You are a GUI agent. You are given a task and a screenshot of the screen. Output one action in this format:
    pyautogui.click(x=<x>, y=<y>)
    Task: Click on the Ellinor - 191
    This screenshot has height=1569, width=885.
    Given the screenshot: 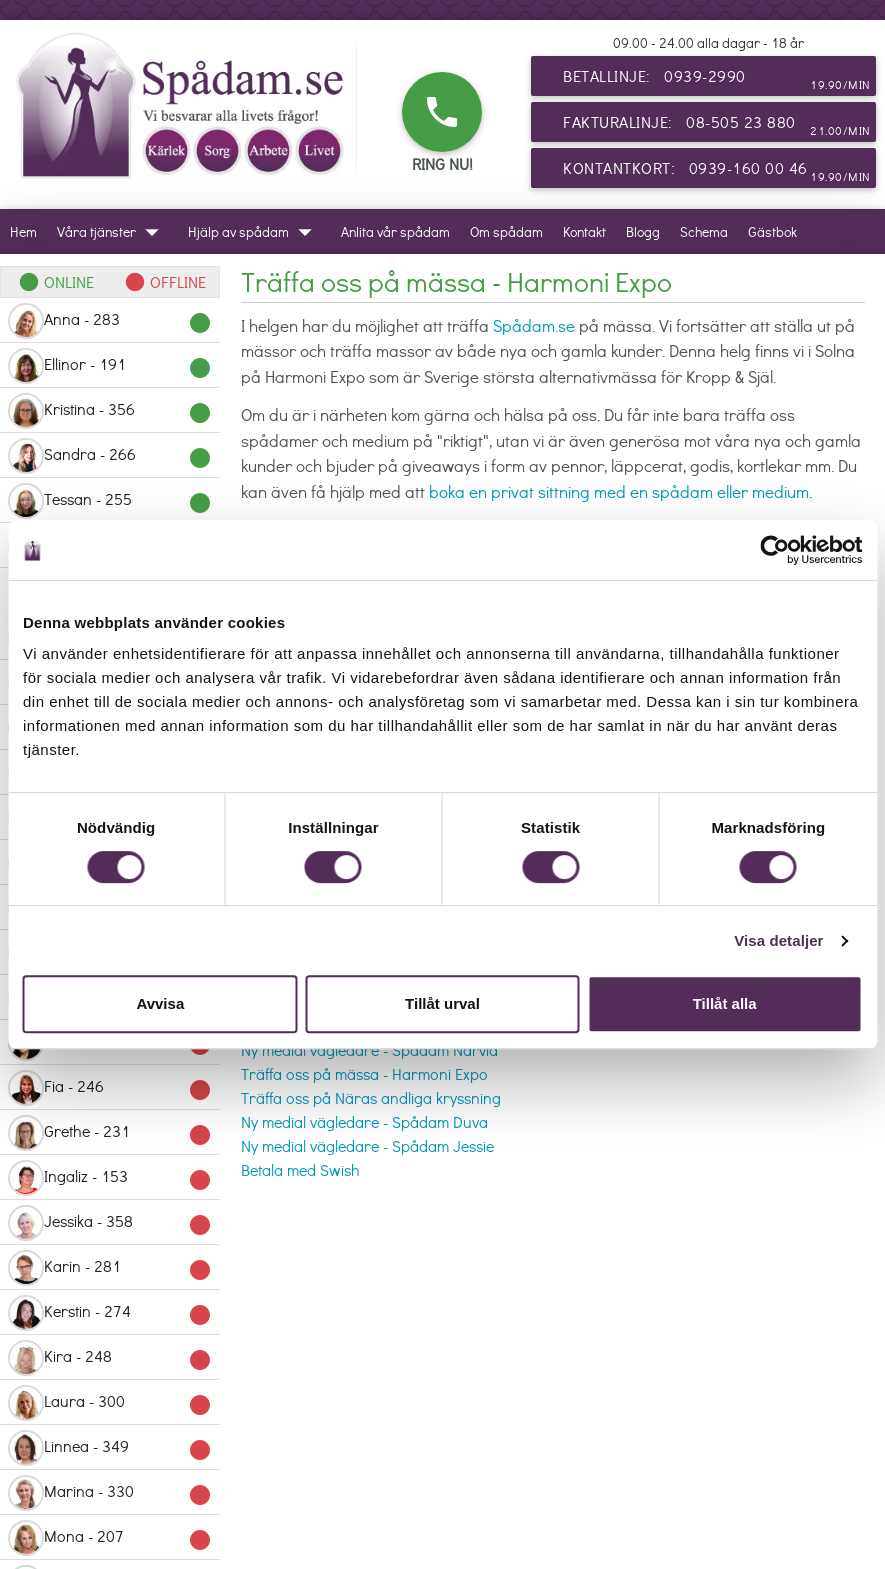 What is the action you would take?
    pyautogui.click(x=110, y=366)
    